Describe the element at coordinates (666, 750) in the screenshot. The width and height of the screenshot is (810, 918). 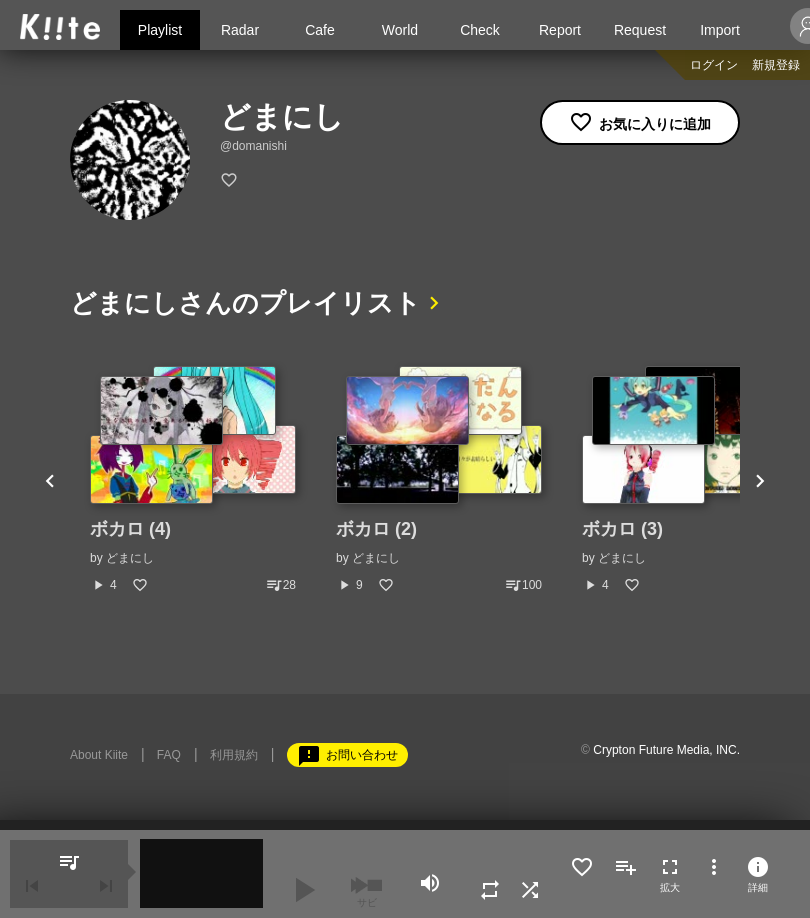
I see `Crypton Future Media, INC.` at that location.